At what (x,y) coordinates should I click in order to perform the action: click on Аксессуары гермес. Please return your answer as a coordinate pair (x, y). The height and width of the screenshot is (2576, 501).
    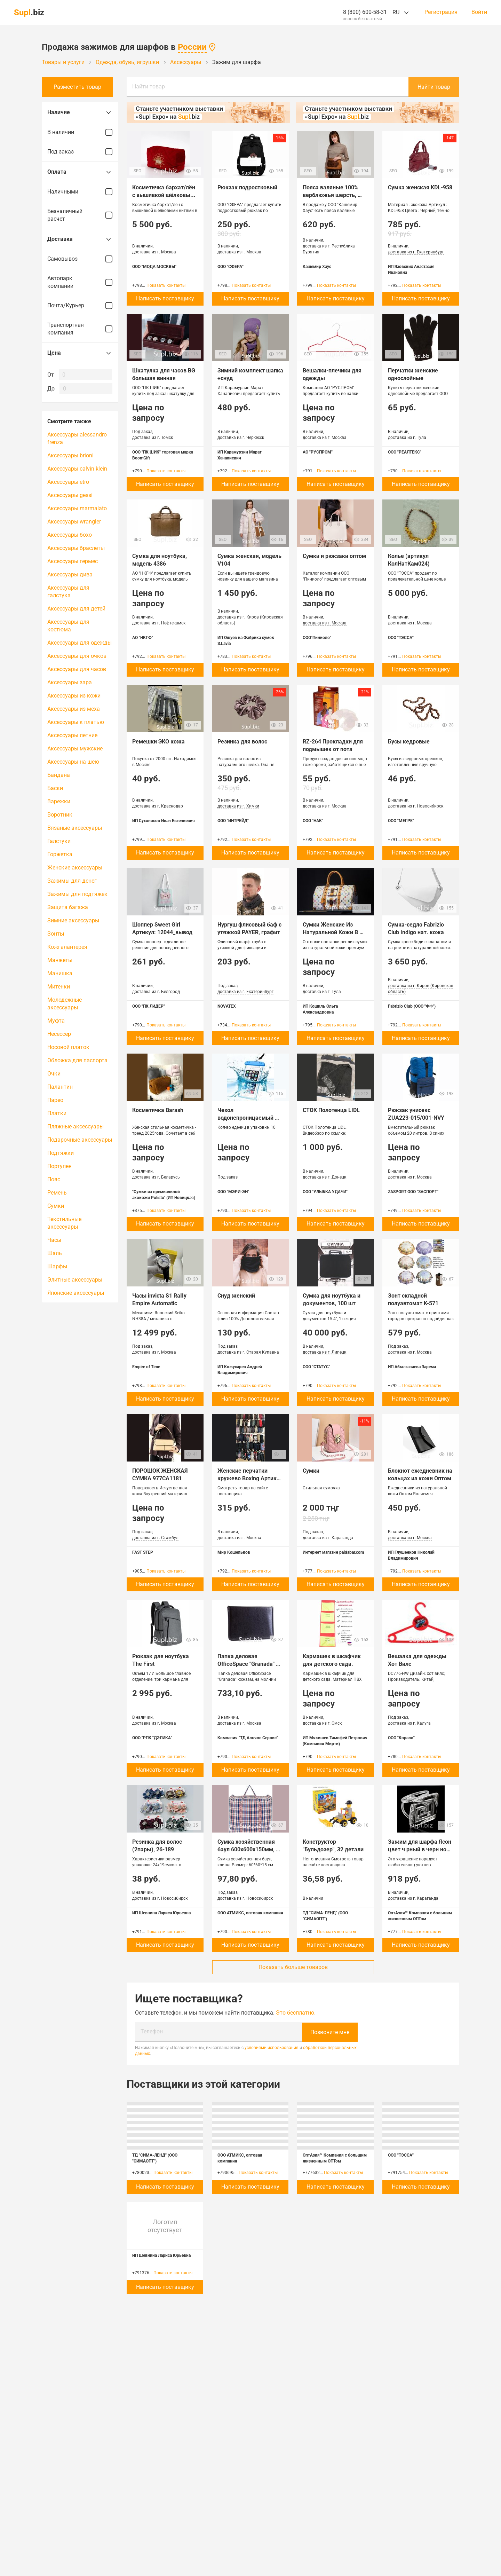
    Looking at the image, I should click on (72, 561).